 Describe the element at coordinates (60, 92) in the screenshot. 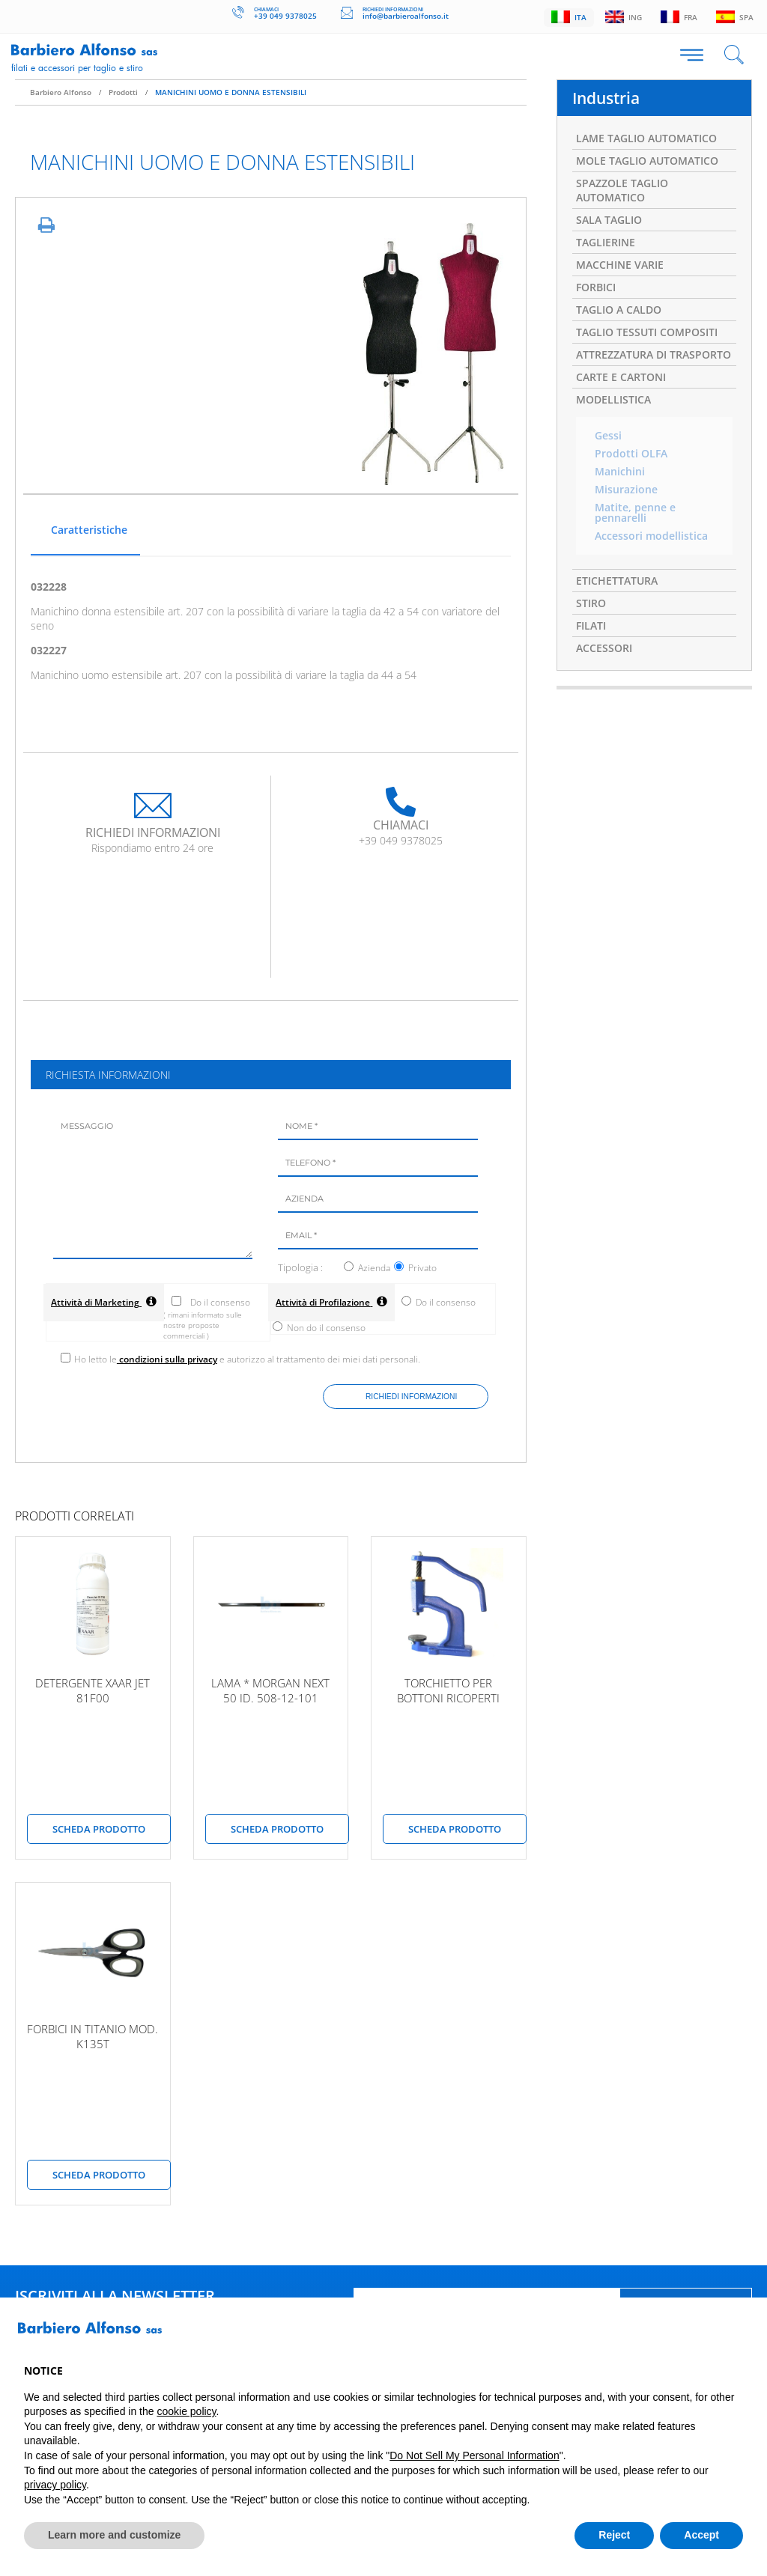

I see `Barbiero Alfonso` at that location.